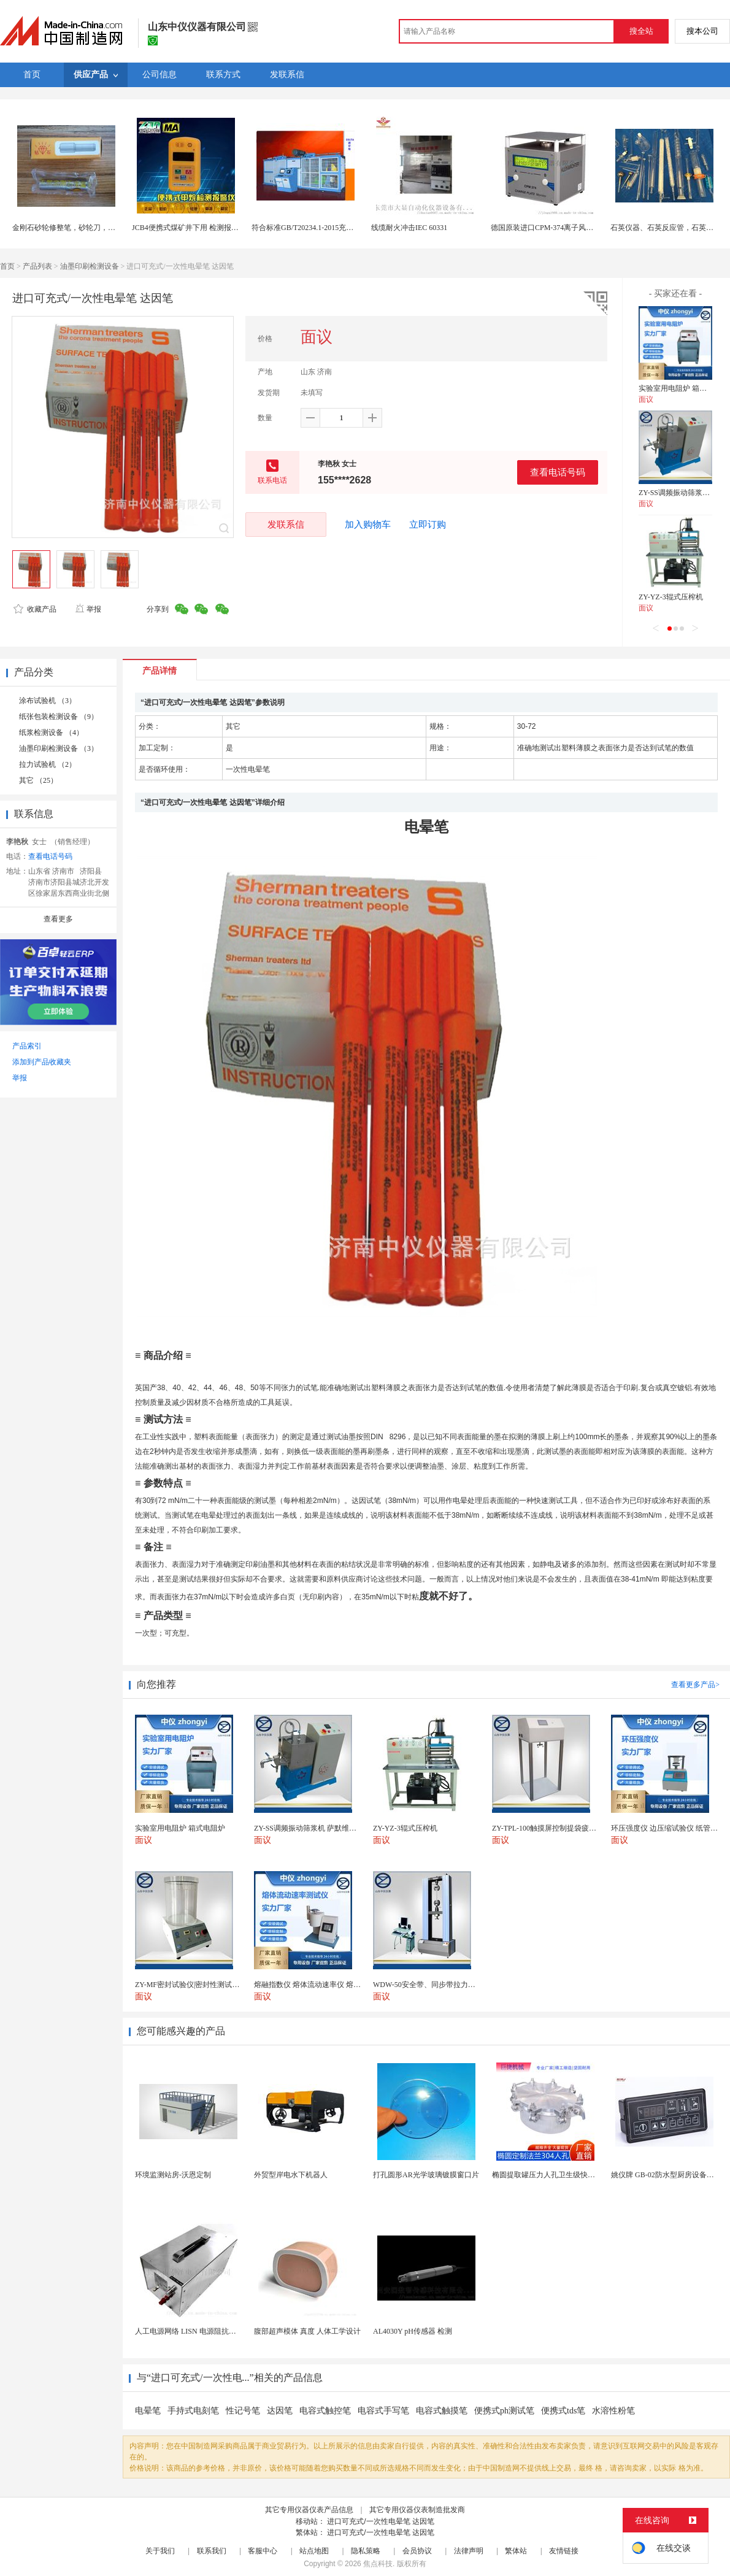 The height and width of the screenshot is (2576, 730). I want to click on 便携式ph测试笔, so click(504, 2410).